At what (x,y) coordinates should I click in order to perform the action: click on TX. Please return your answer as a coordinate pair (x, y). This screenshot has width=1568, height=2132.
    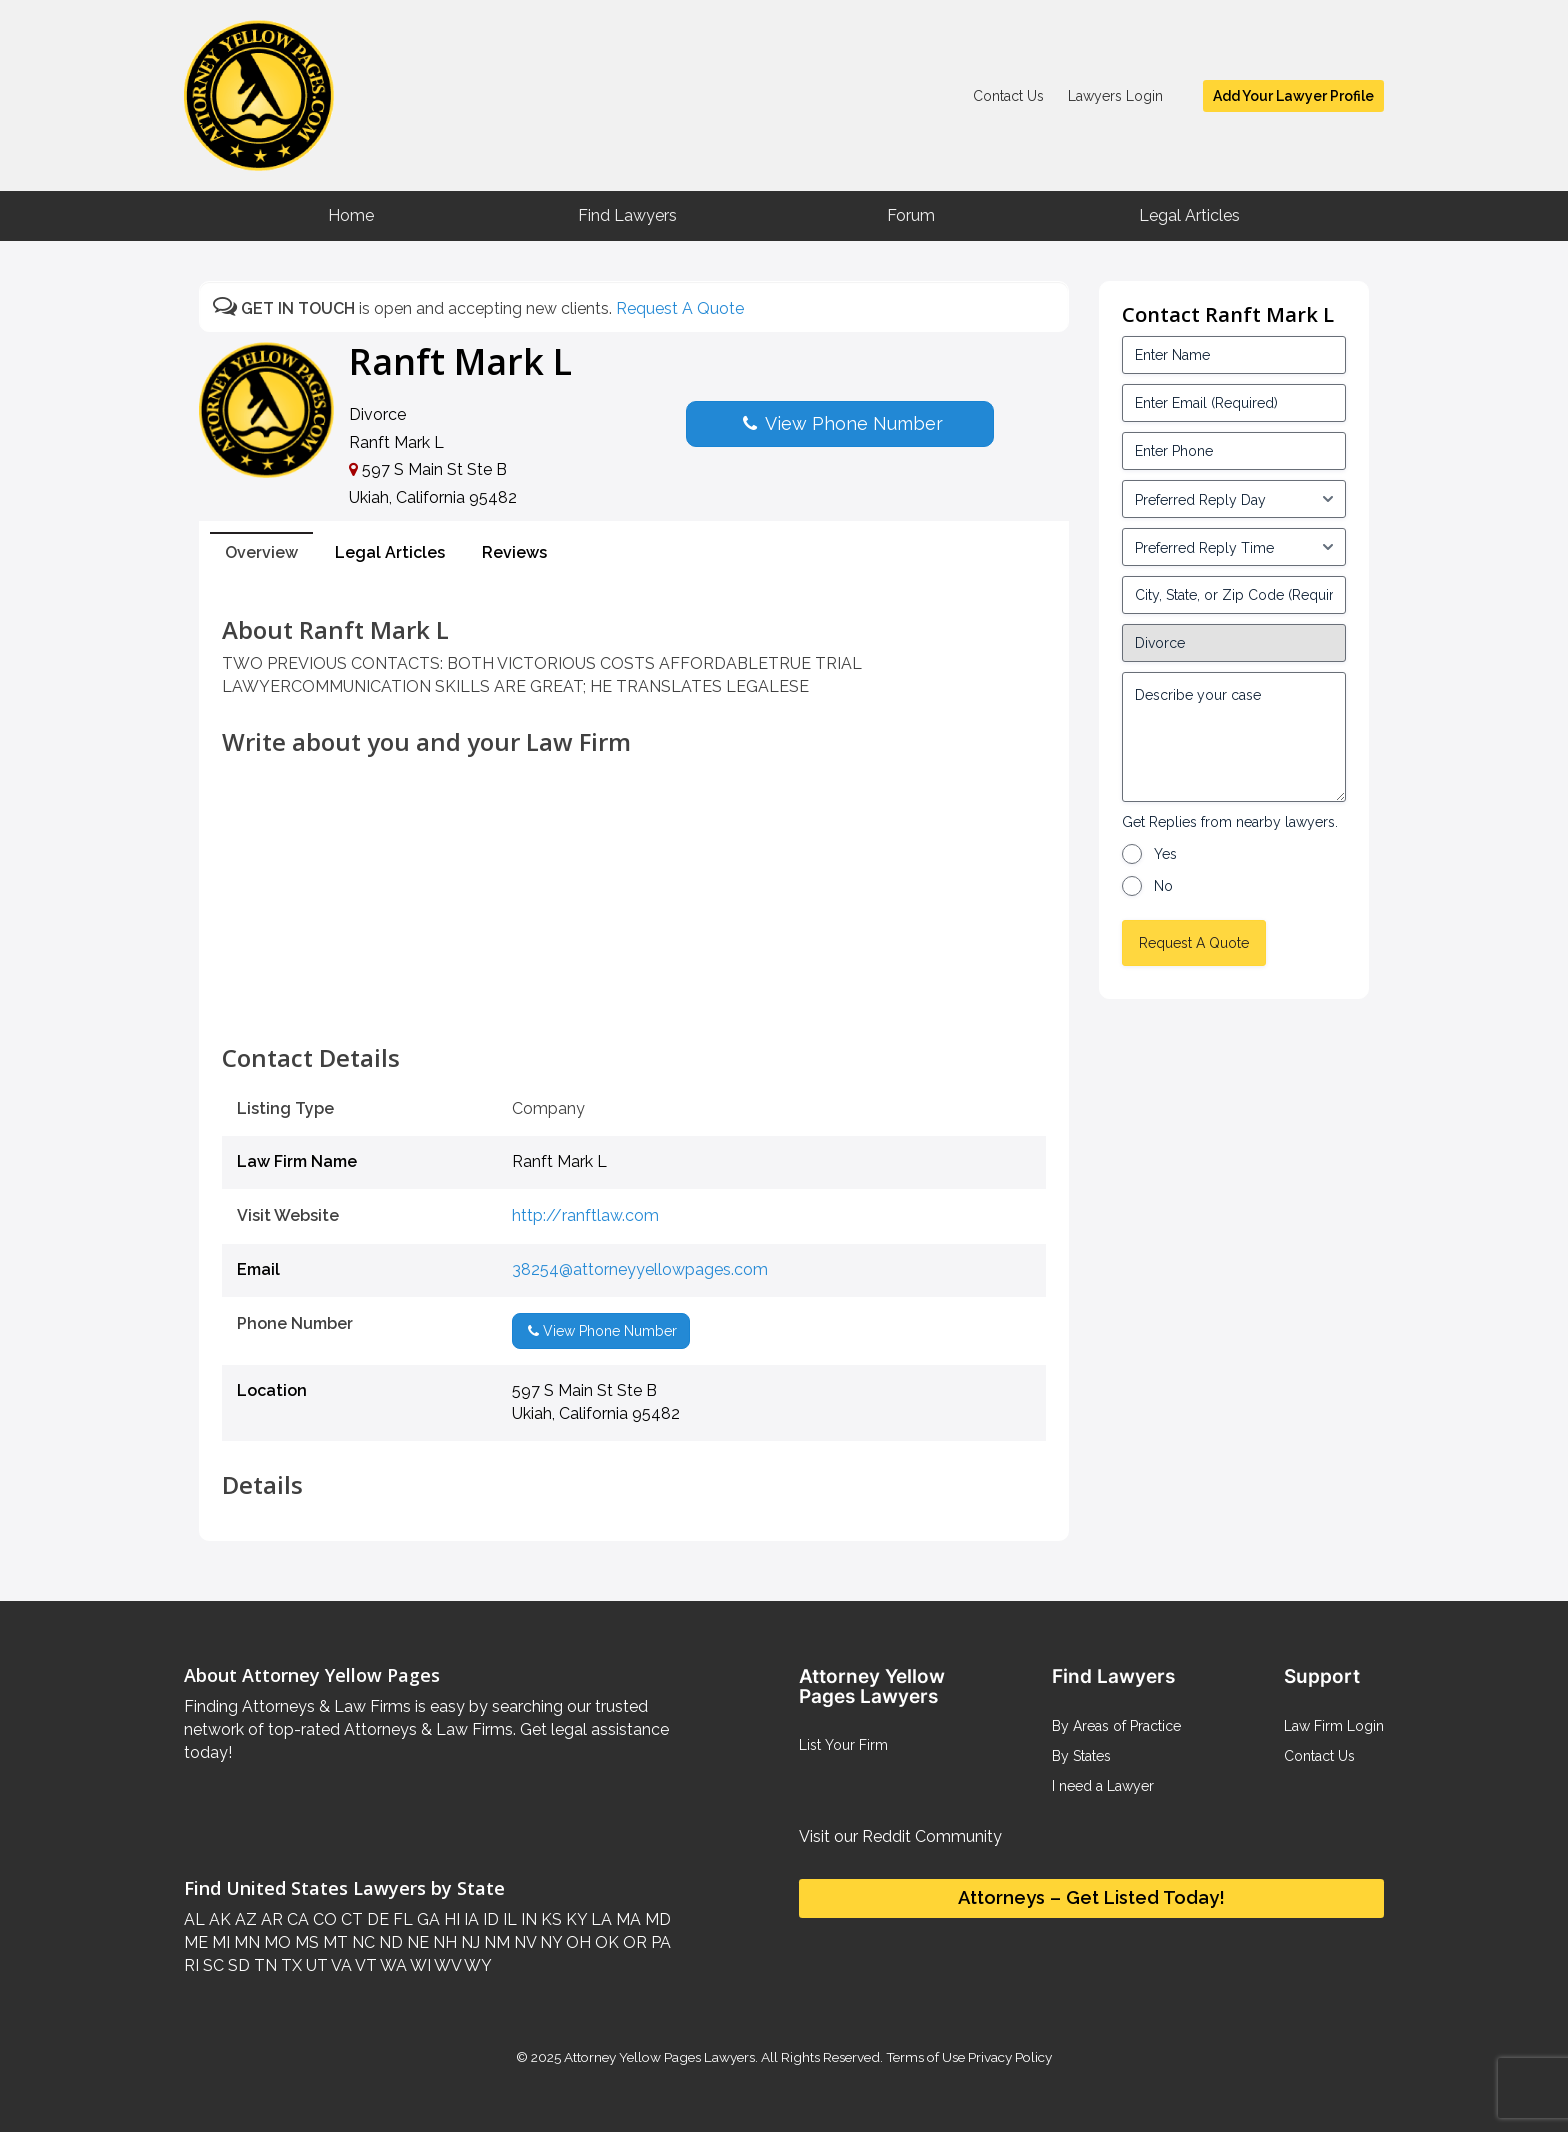
    Looking at the image, I should click on (289, 1965).